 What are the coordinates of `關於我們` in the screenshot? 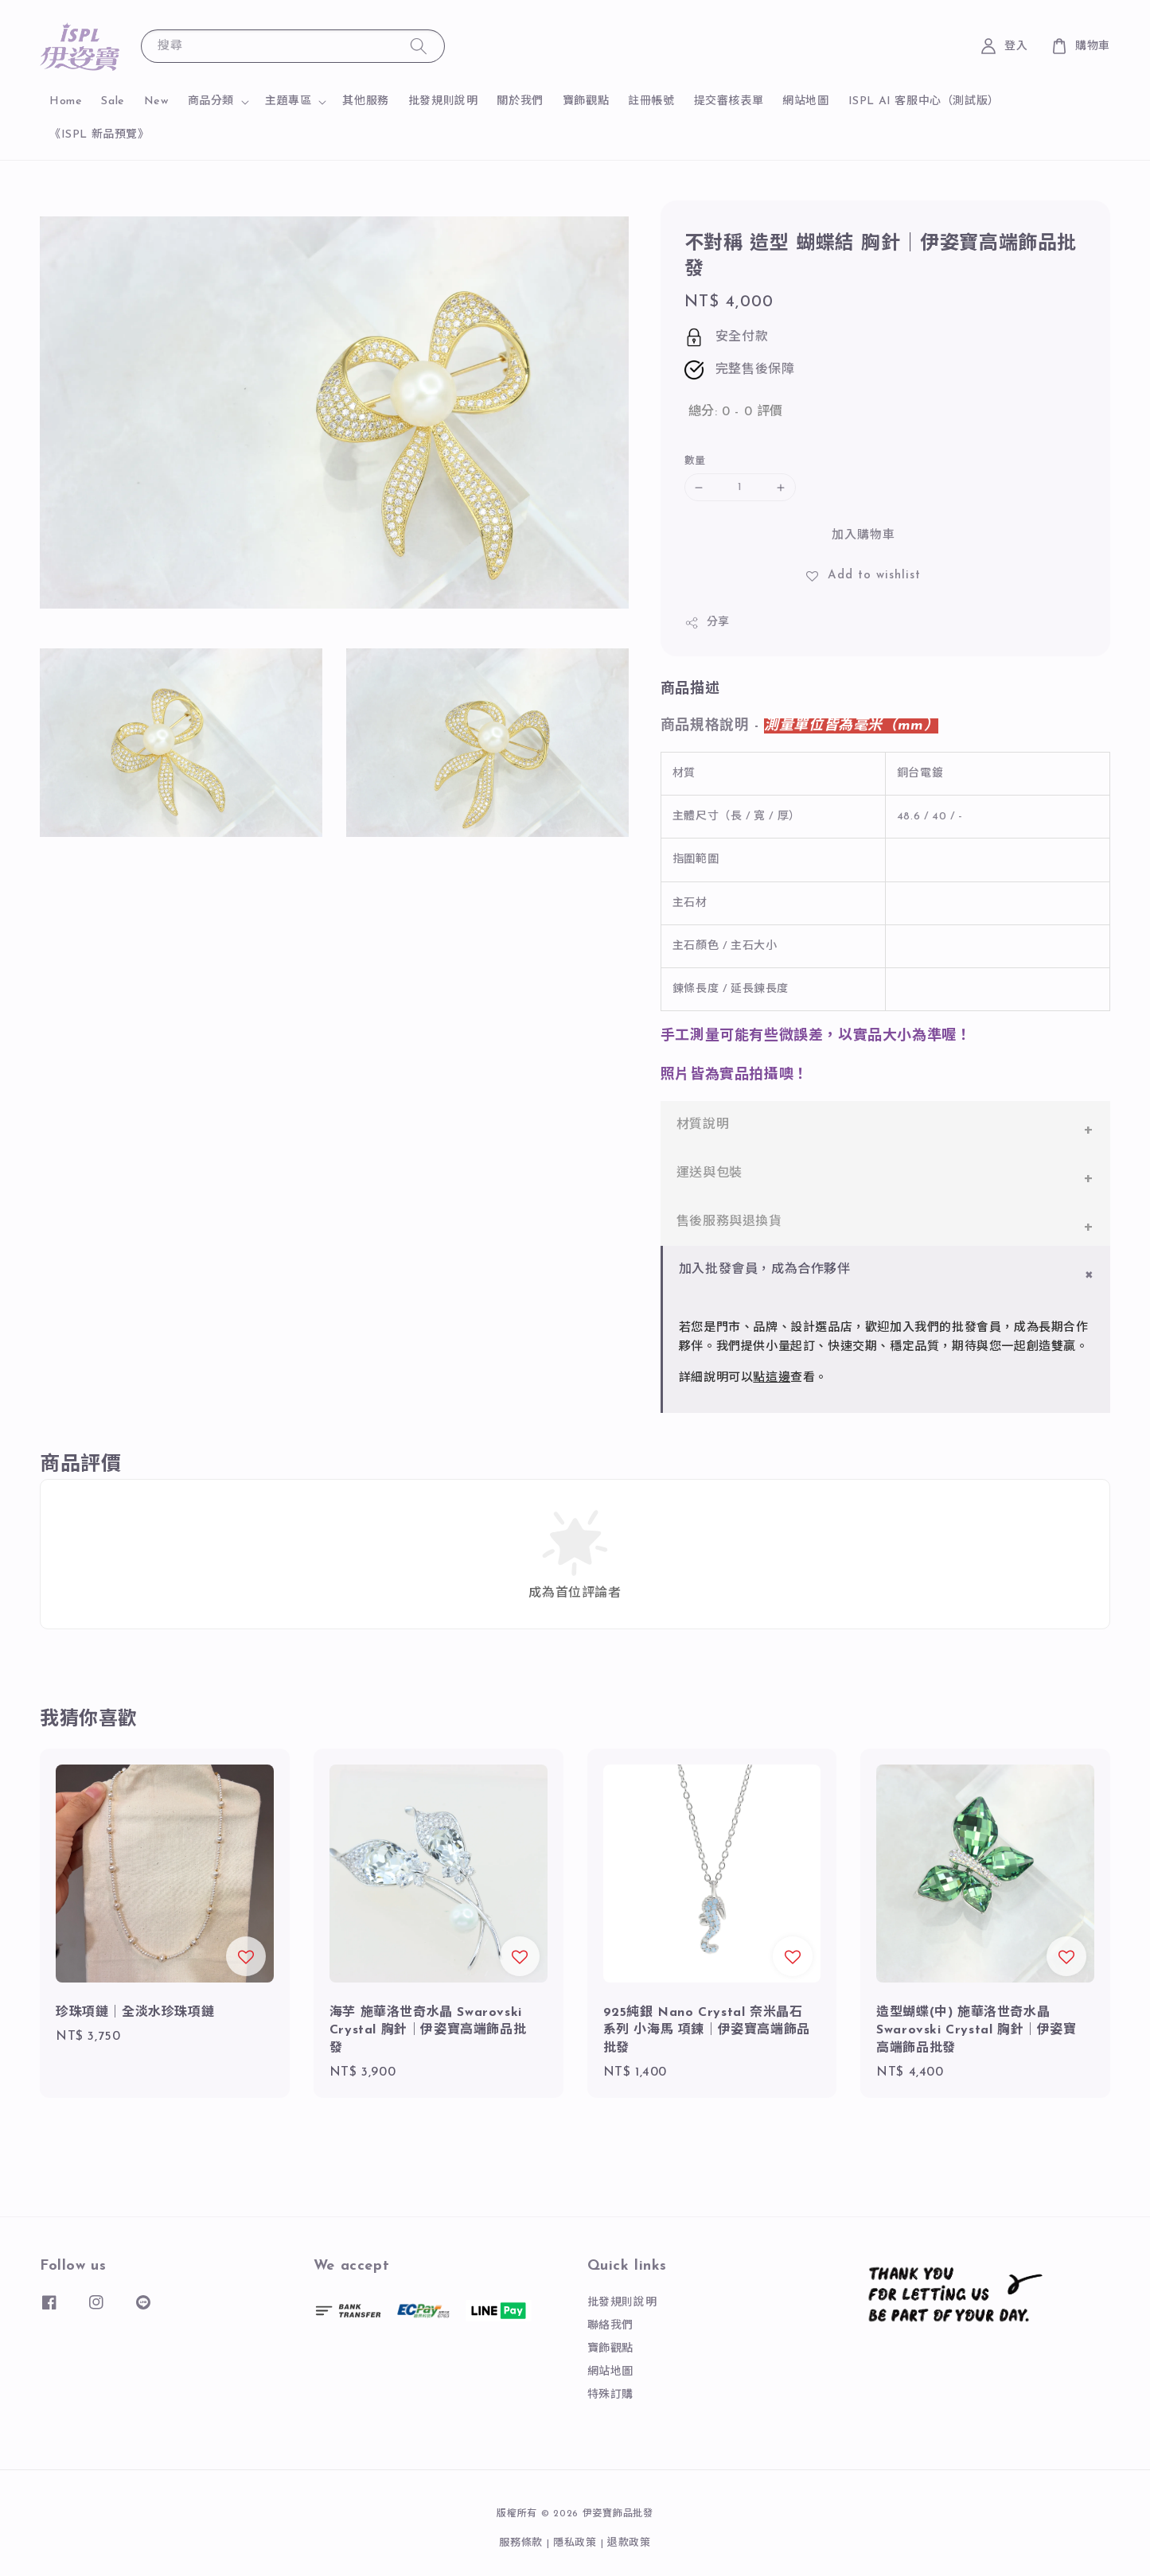 It's located at (520, 101).